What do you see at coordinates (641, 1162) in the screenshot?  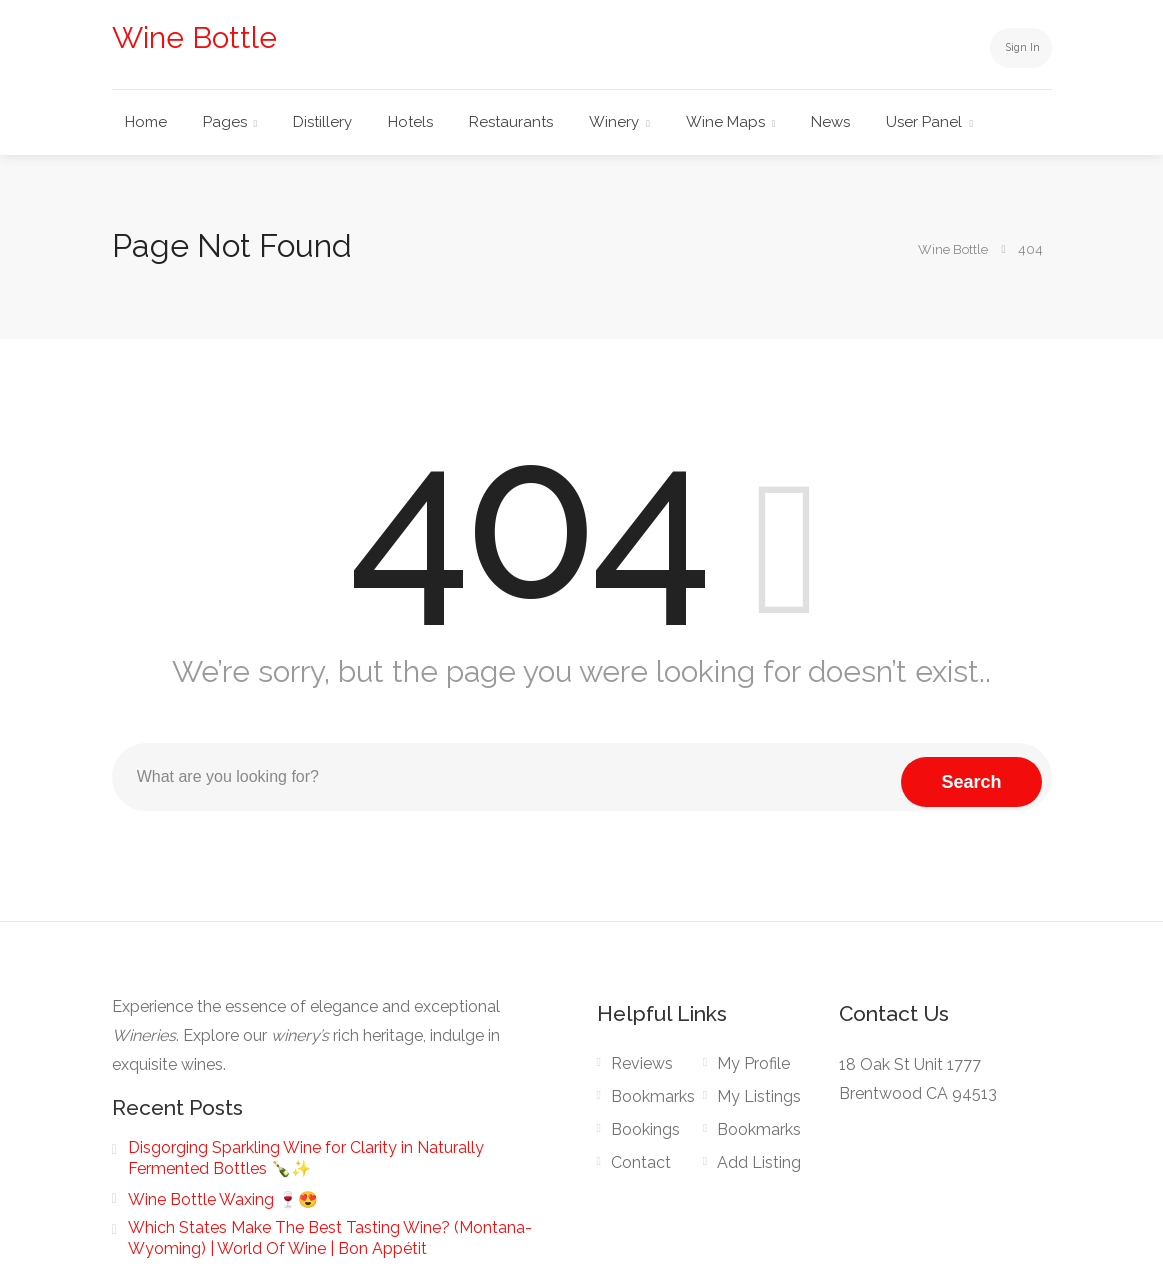 I see `Contact` at bounding box center [641, 1162].